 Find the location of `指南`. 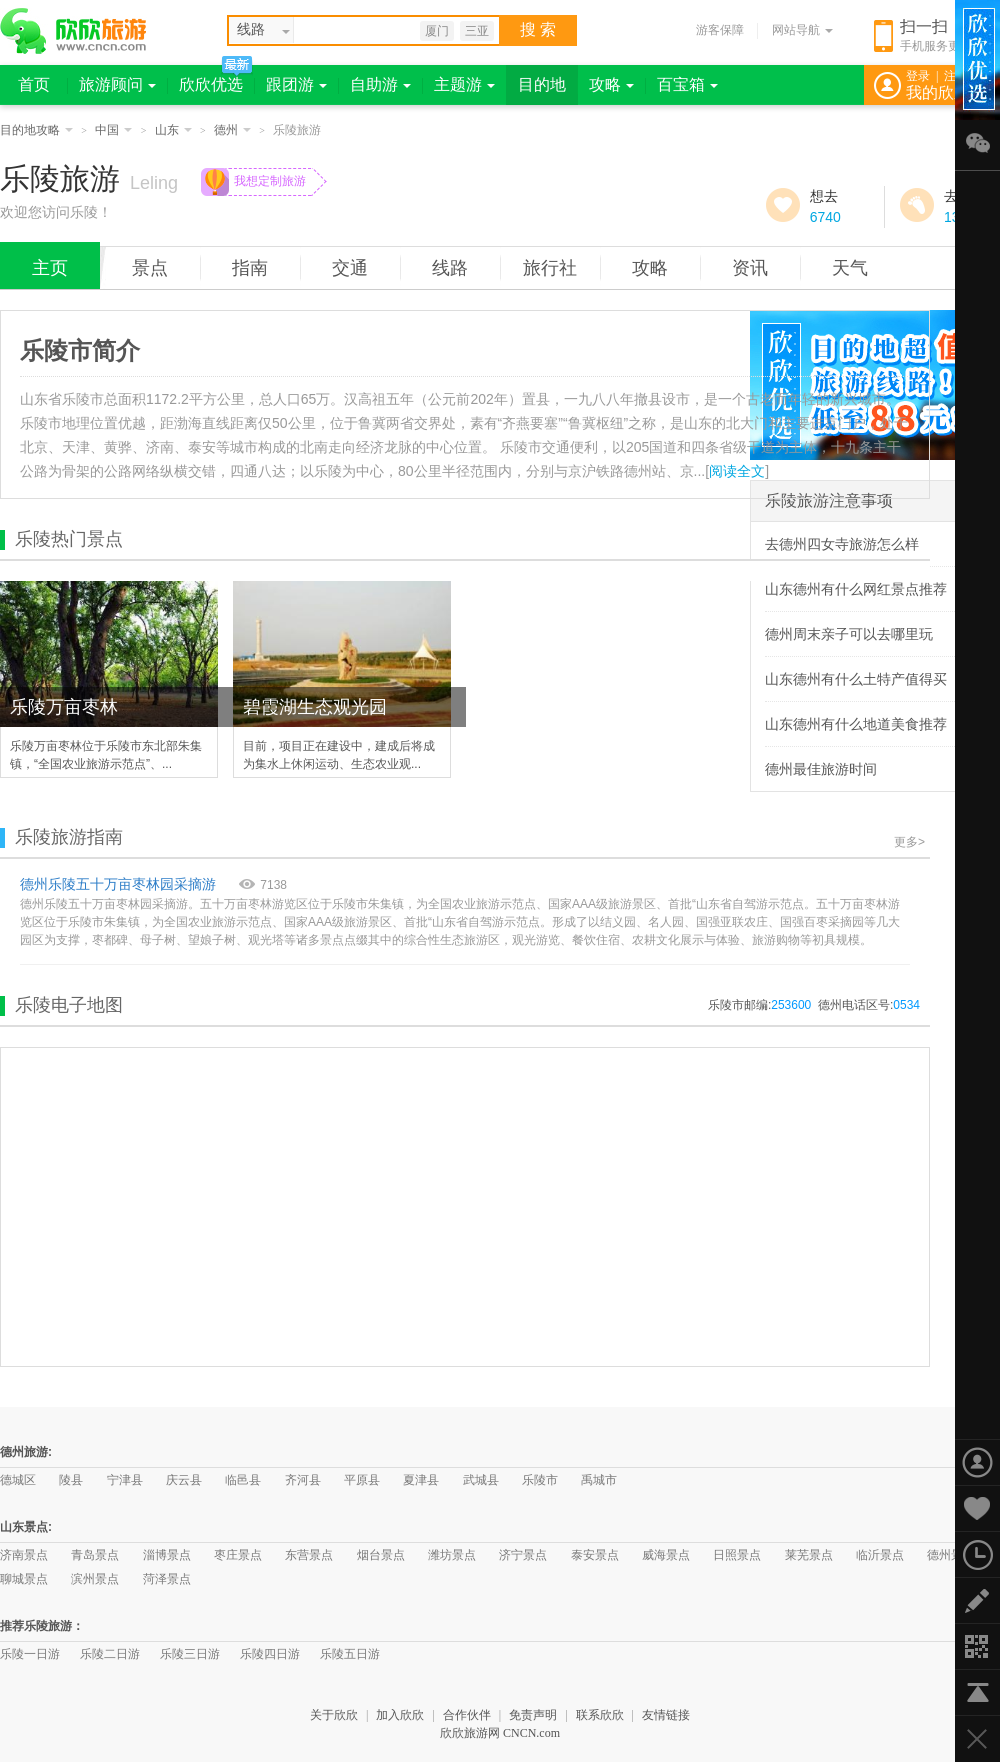

指南 is located at coordinates (250, 268).